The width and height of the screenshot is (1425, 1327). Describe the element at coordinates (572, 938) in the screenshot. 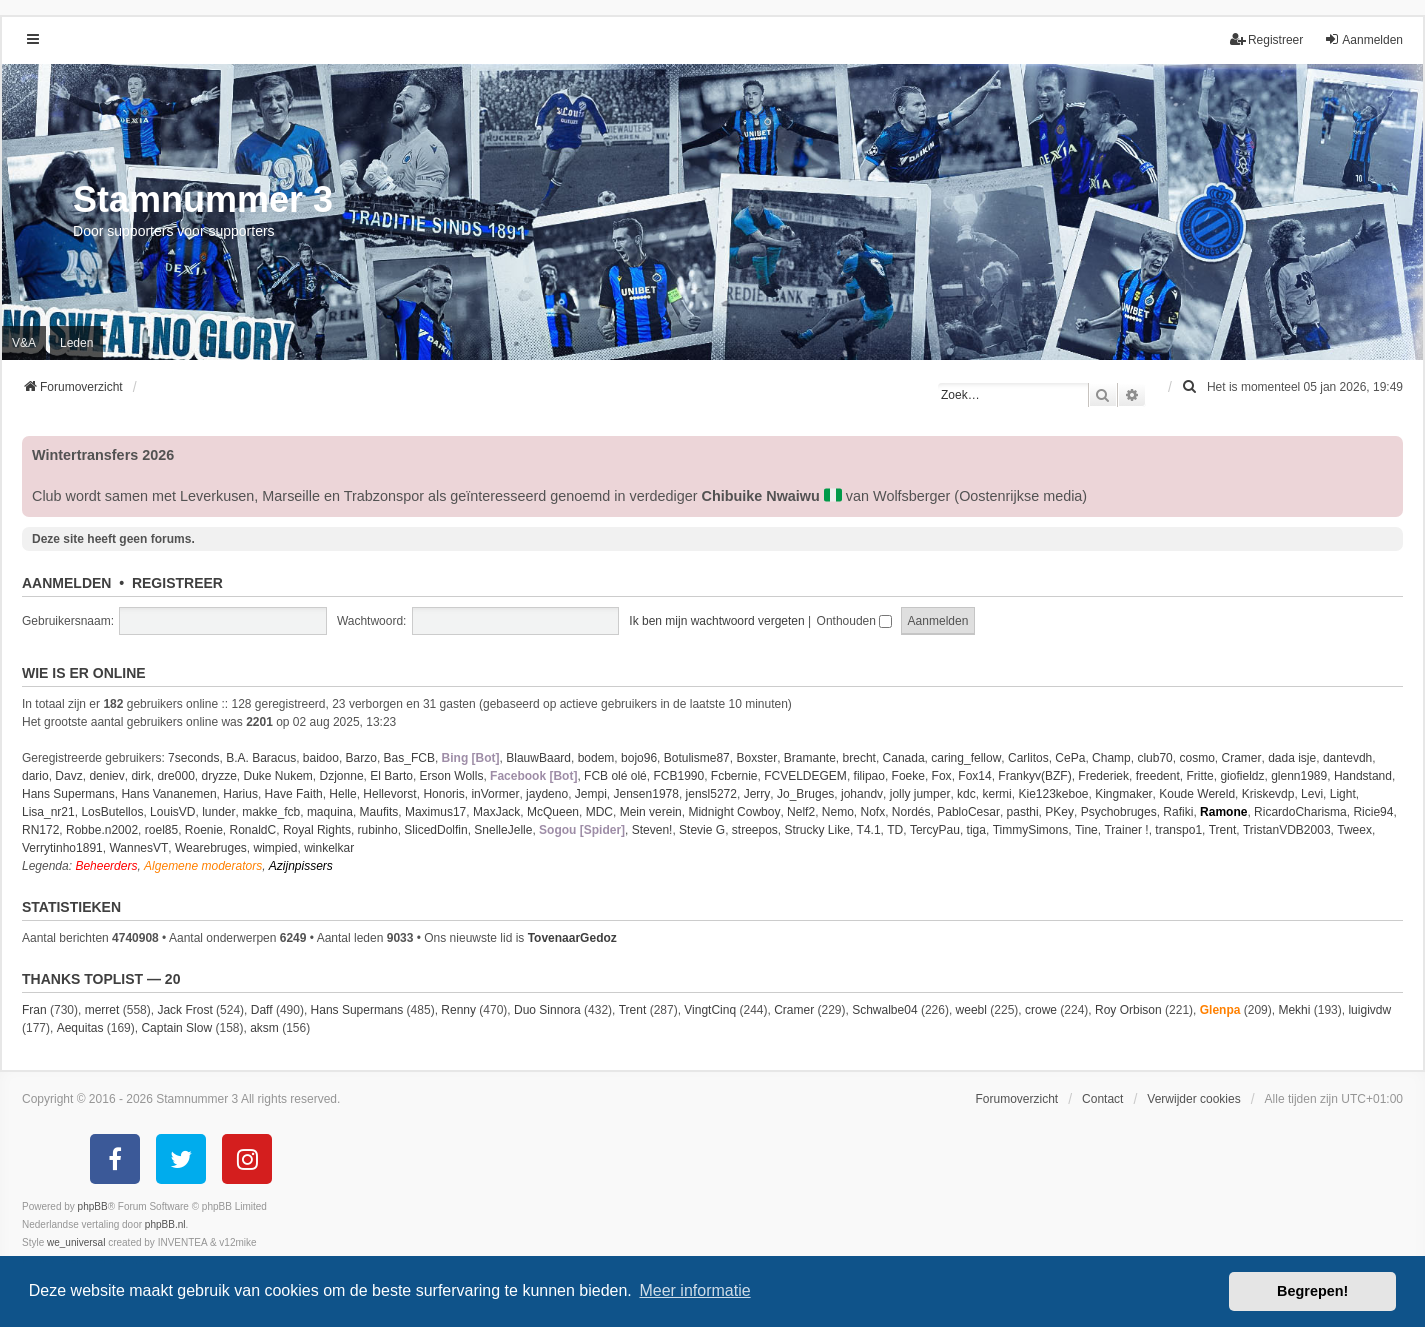

I see `TovenaarGedoz` at that location.